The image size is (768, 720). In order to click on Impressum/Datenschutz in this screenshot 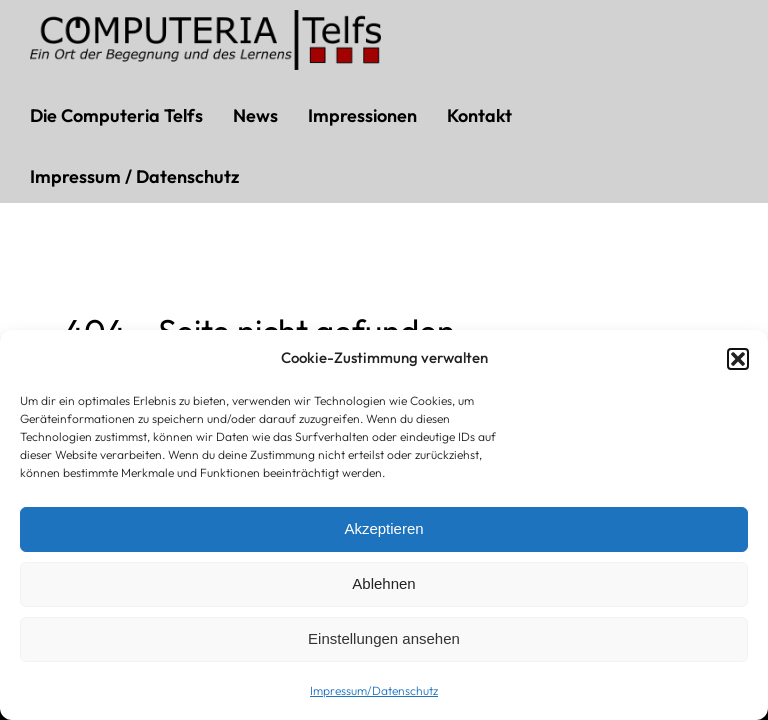, I will do `click(374, 690)`.